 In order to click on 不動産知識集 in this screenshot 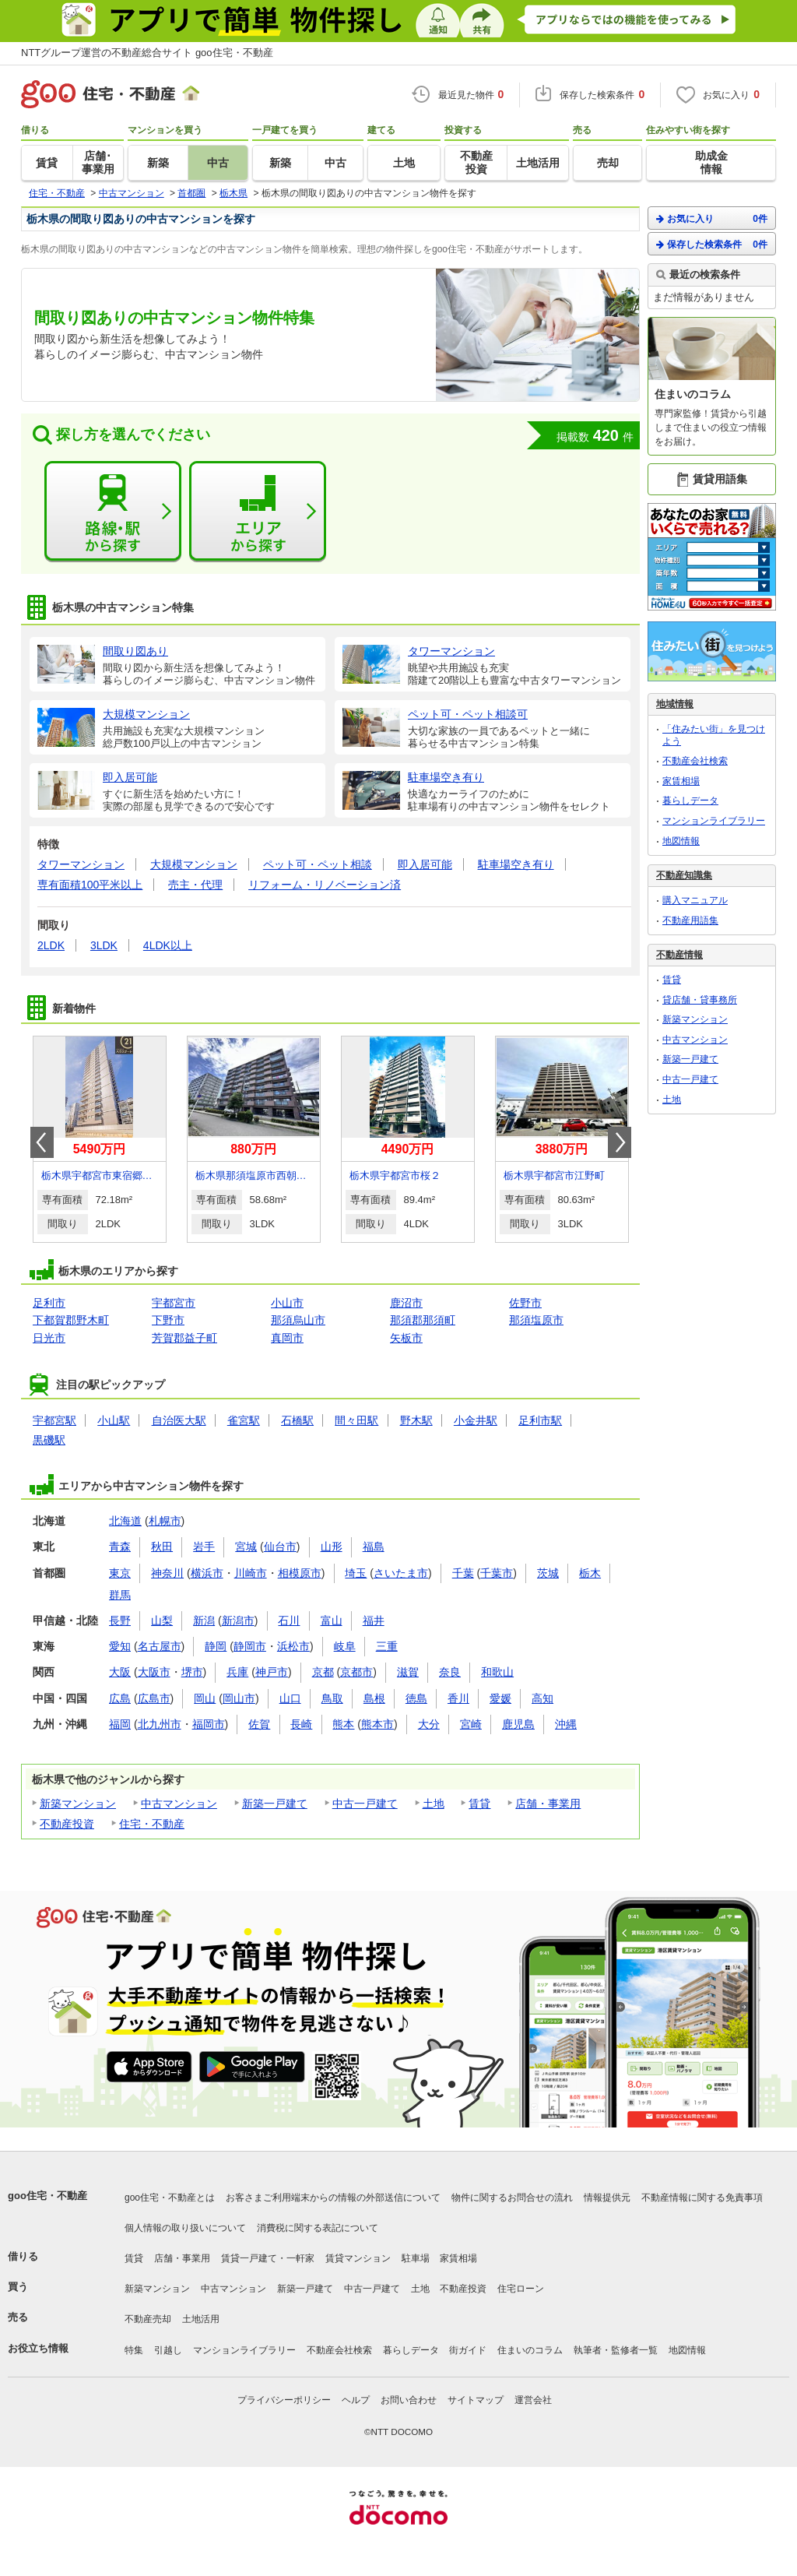, I will do `click(684, 875)`.